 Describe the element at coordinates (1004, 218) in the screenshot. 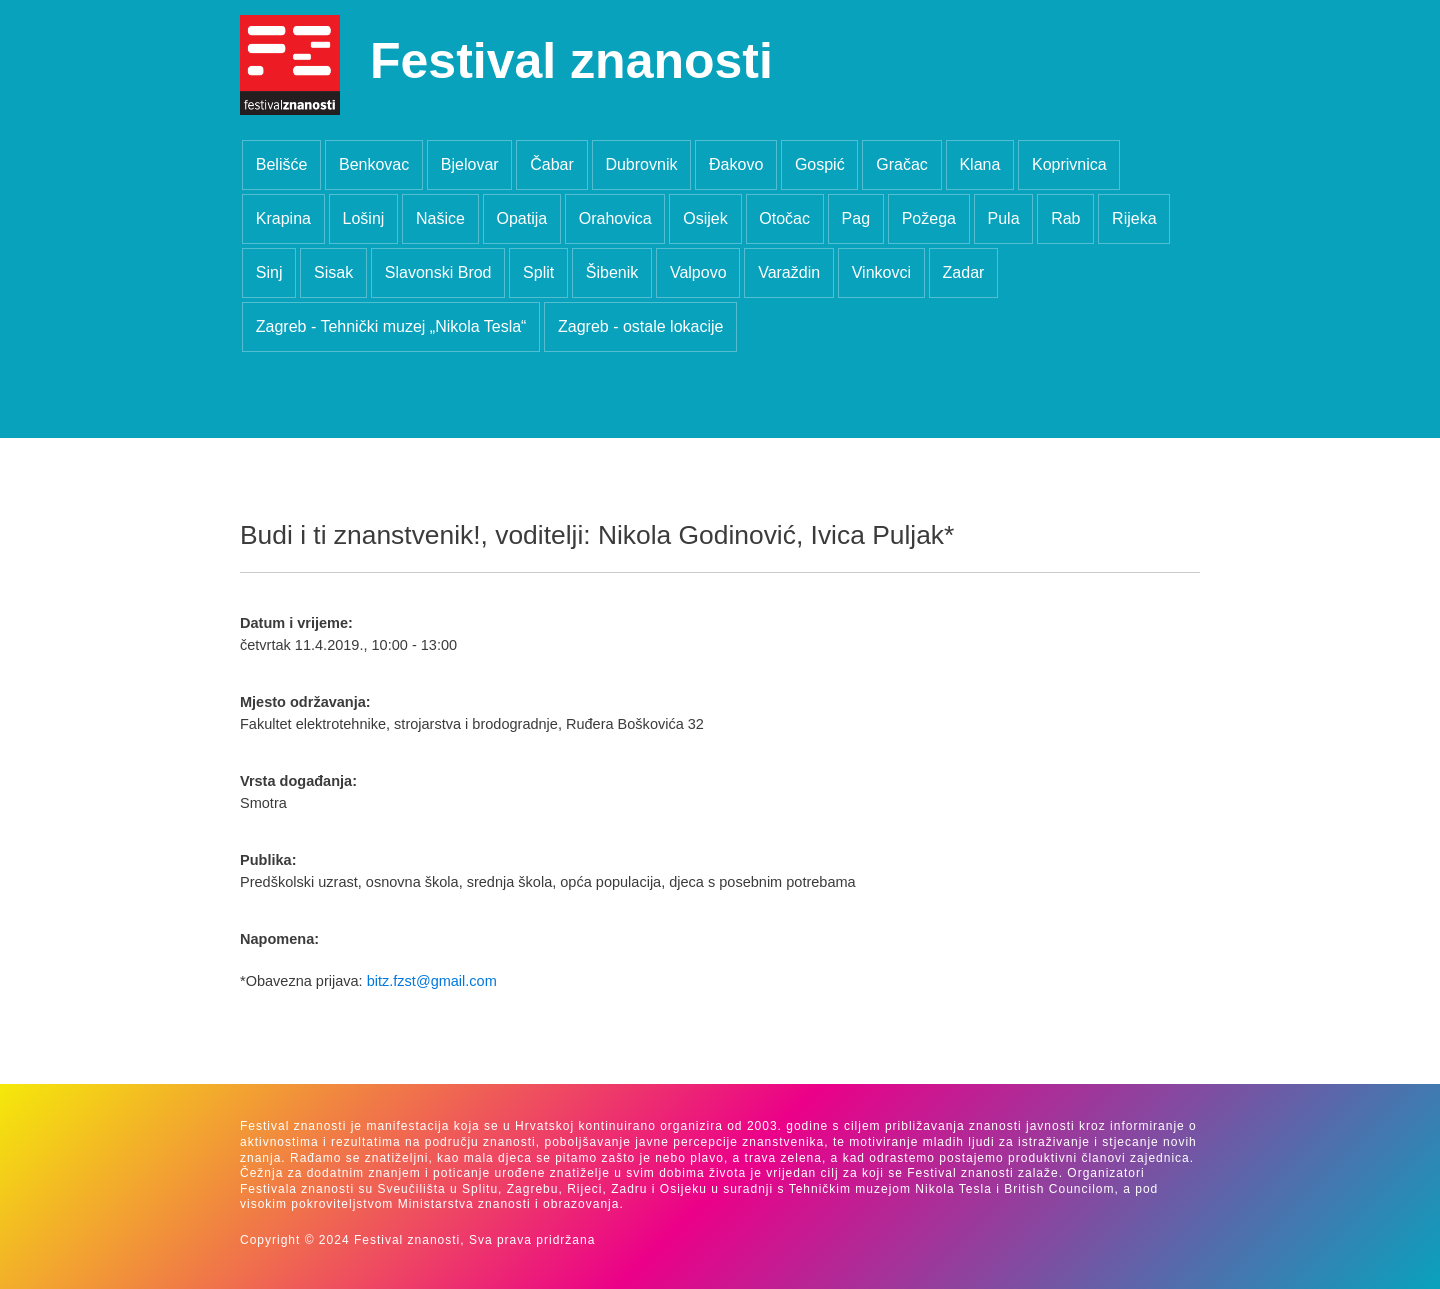

I see `Pula` at that location.